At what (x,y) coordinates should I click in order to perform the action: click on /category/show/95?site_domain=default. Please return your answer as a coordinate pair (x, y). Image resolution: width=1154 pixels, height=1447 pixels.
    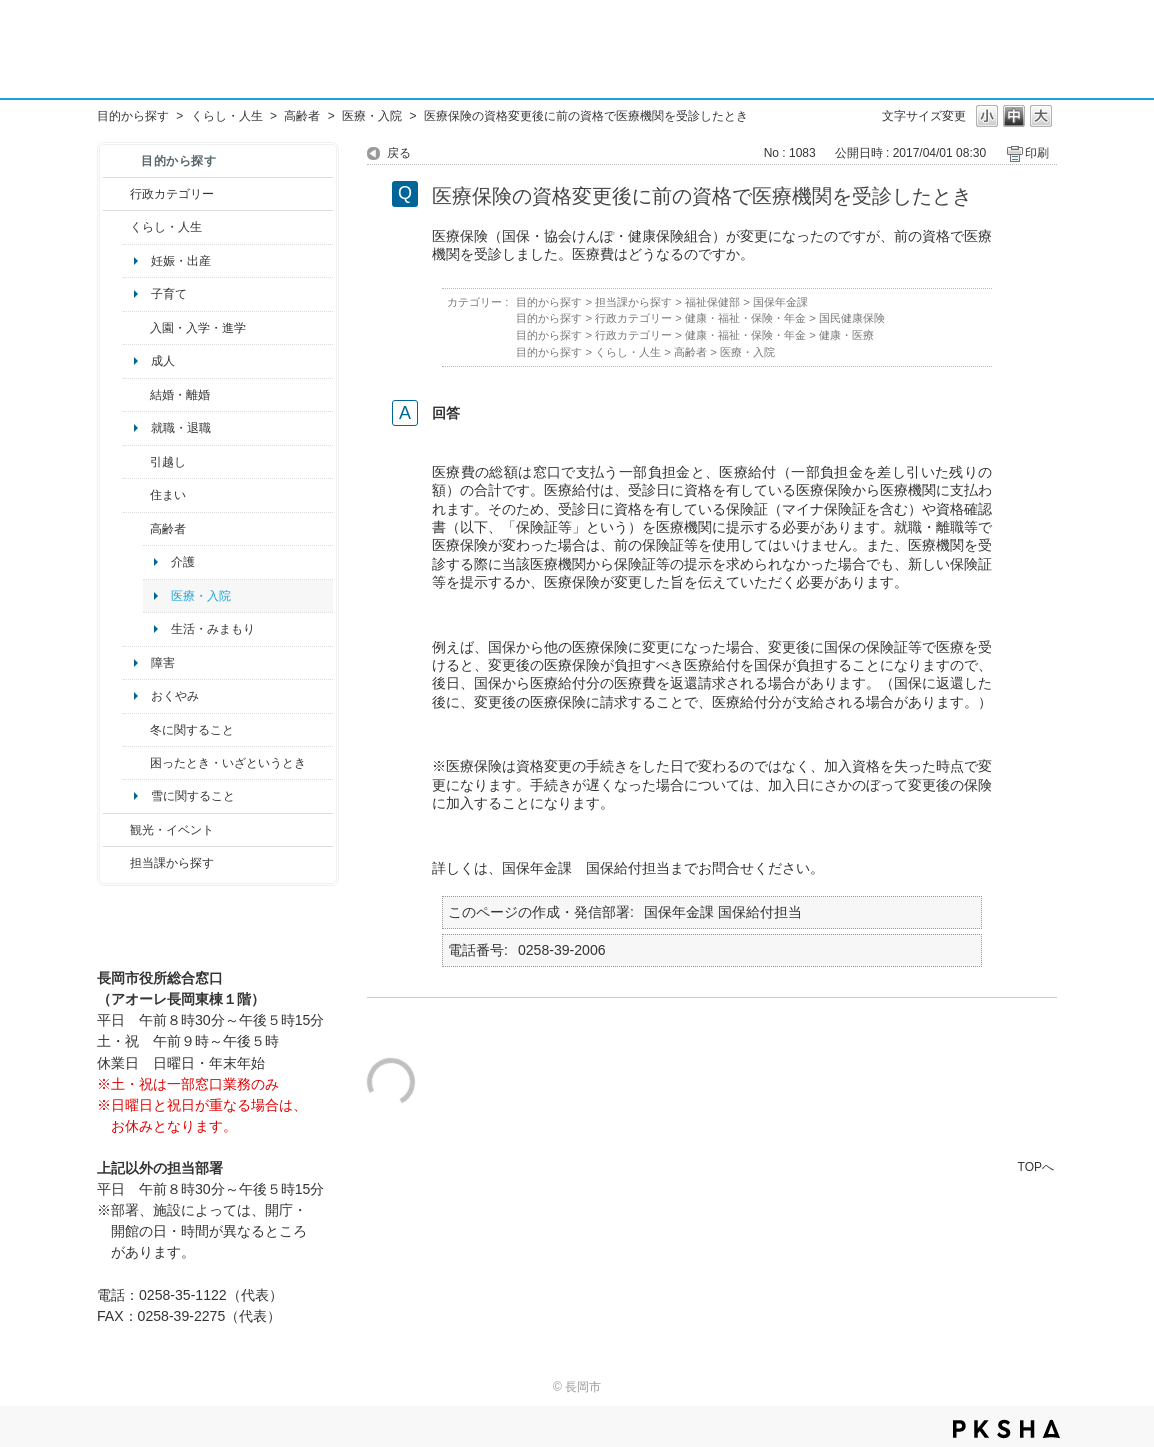
    Looking at the image, I should click on (136, 763).